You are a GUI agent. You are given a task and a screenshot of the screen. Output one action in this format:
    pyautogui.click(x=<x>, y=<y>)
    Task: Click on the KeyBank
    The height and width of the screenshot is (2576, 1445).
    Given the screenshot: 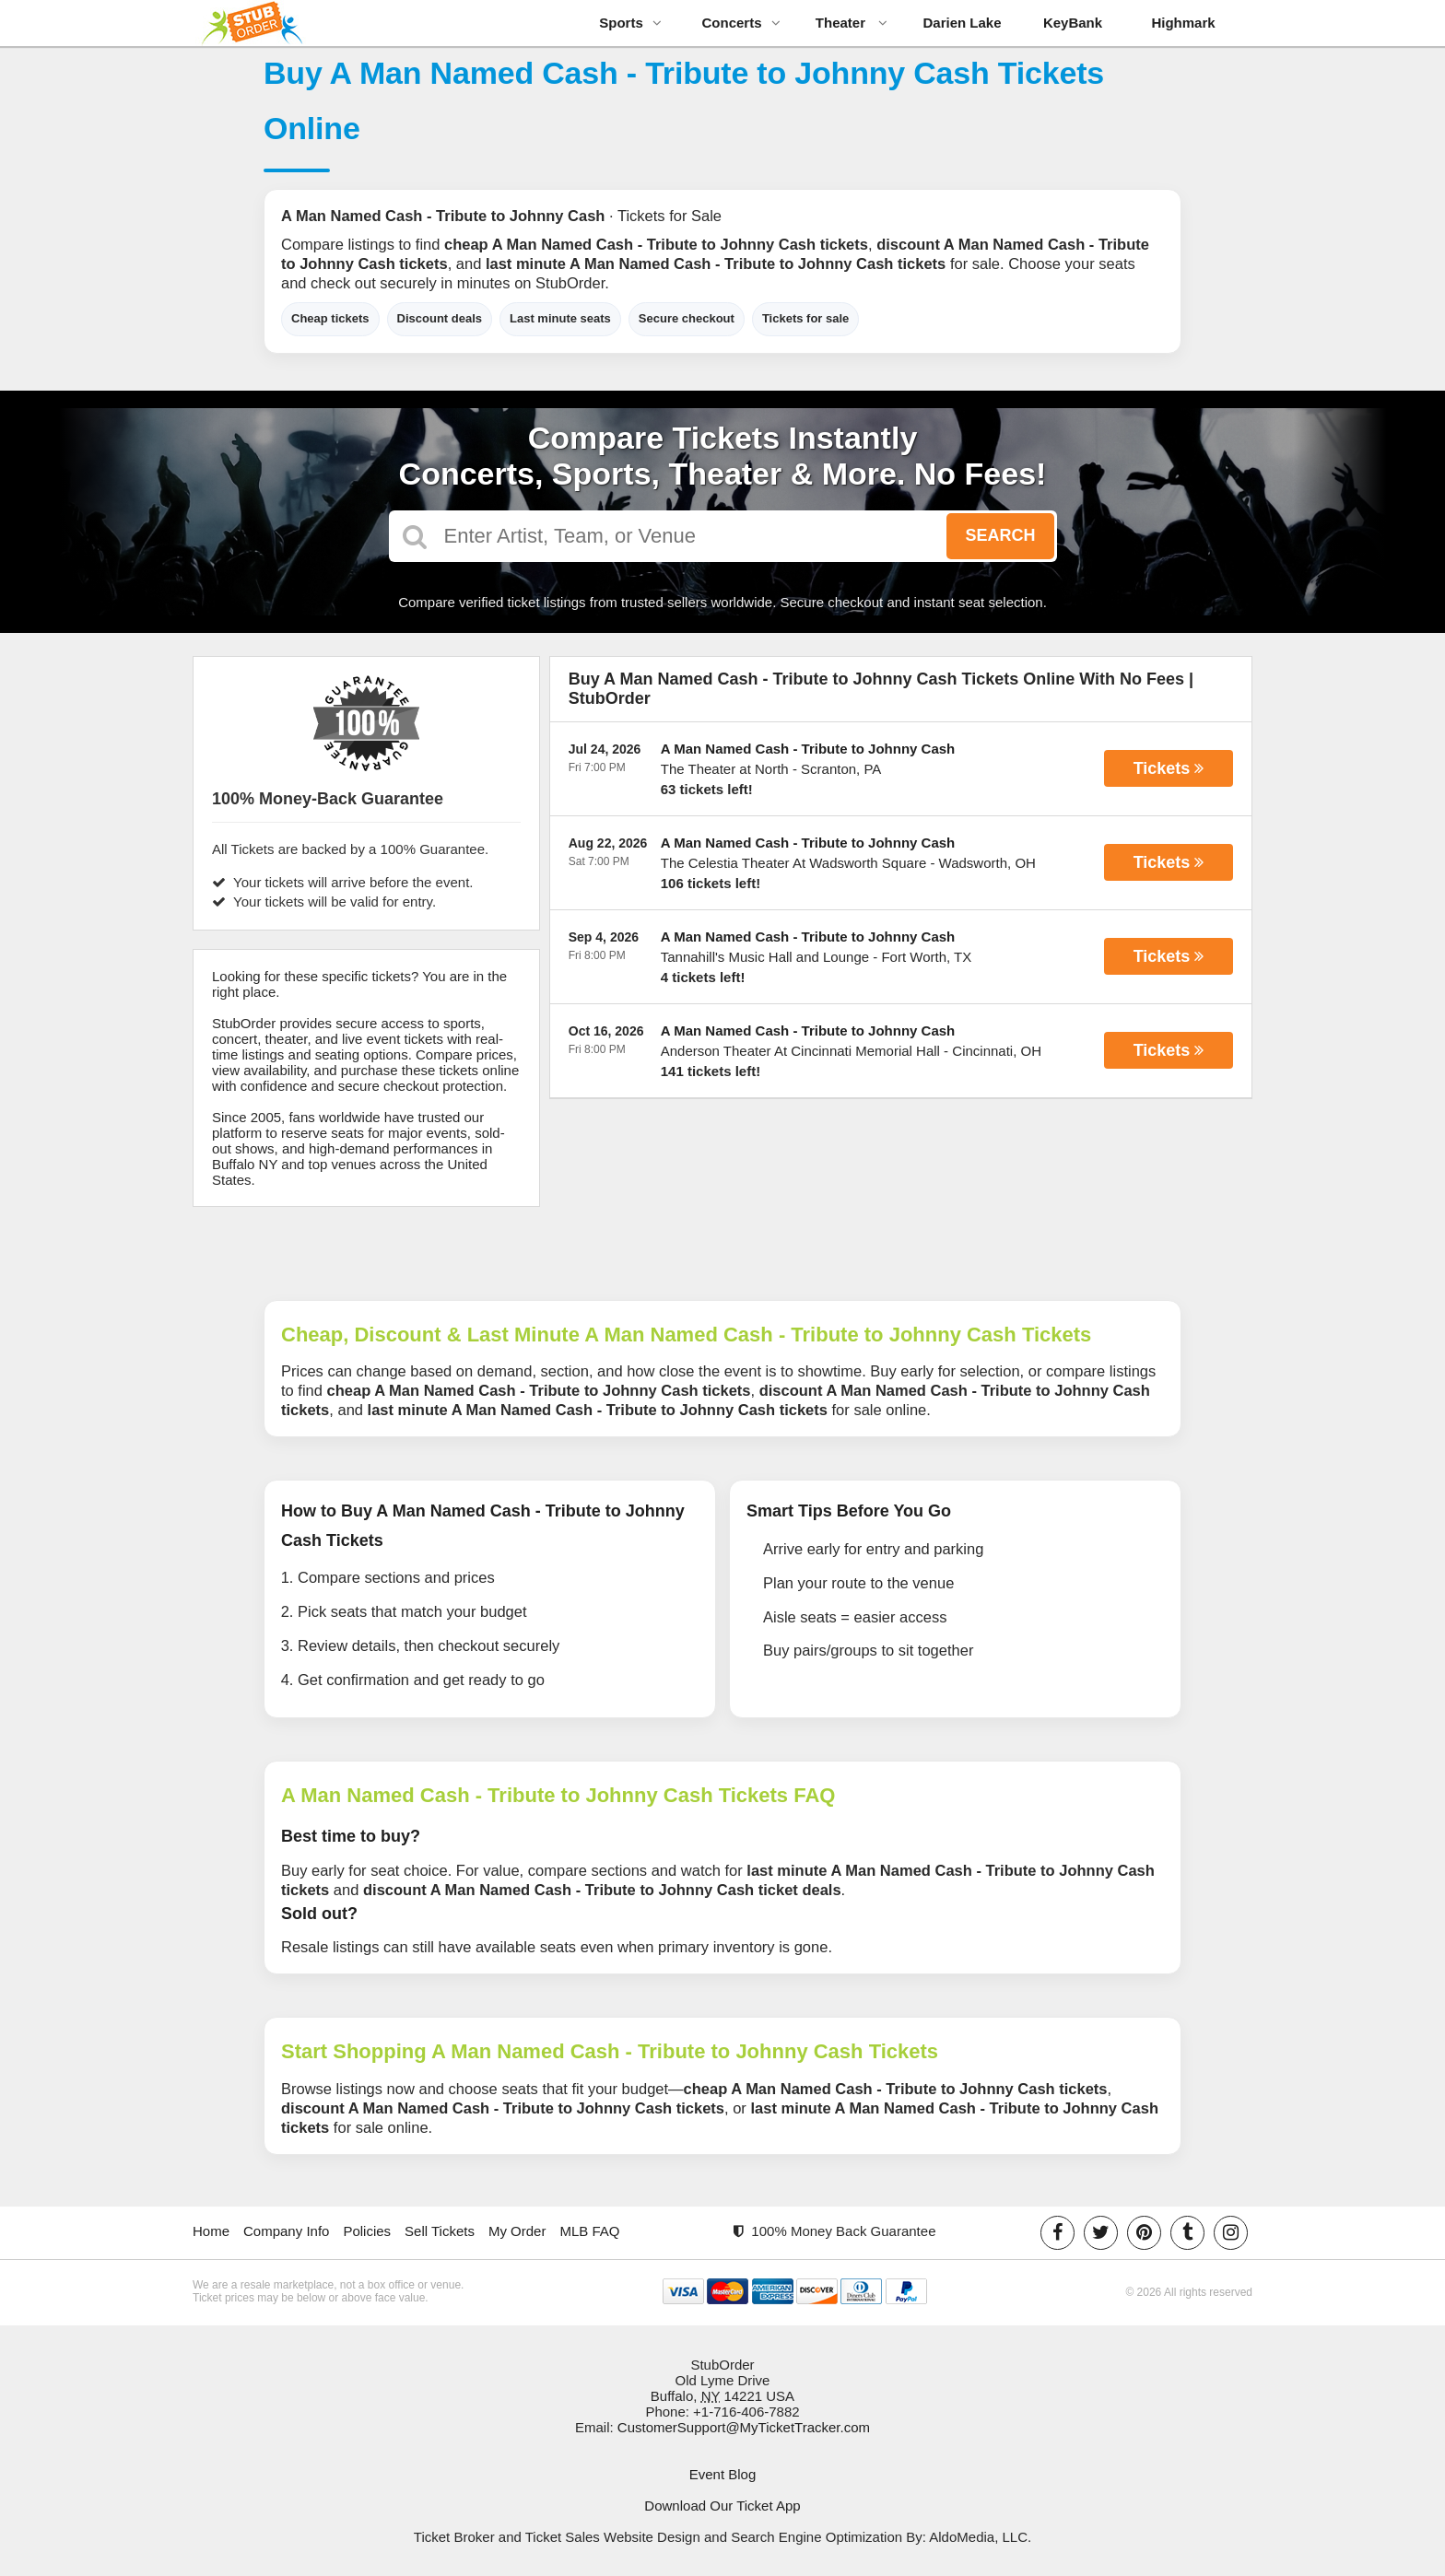 What is the action you would take?
    pyautogui.click(x=1072, y=22)
    